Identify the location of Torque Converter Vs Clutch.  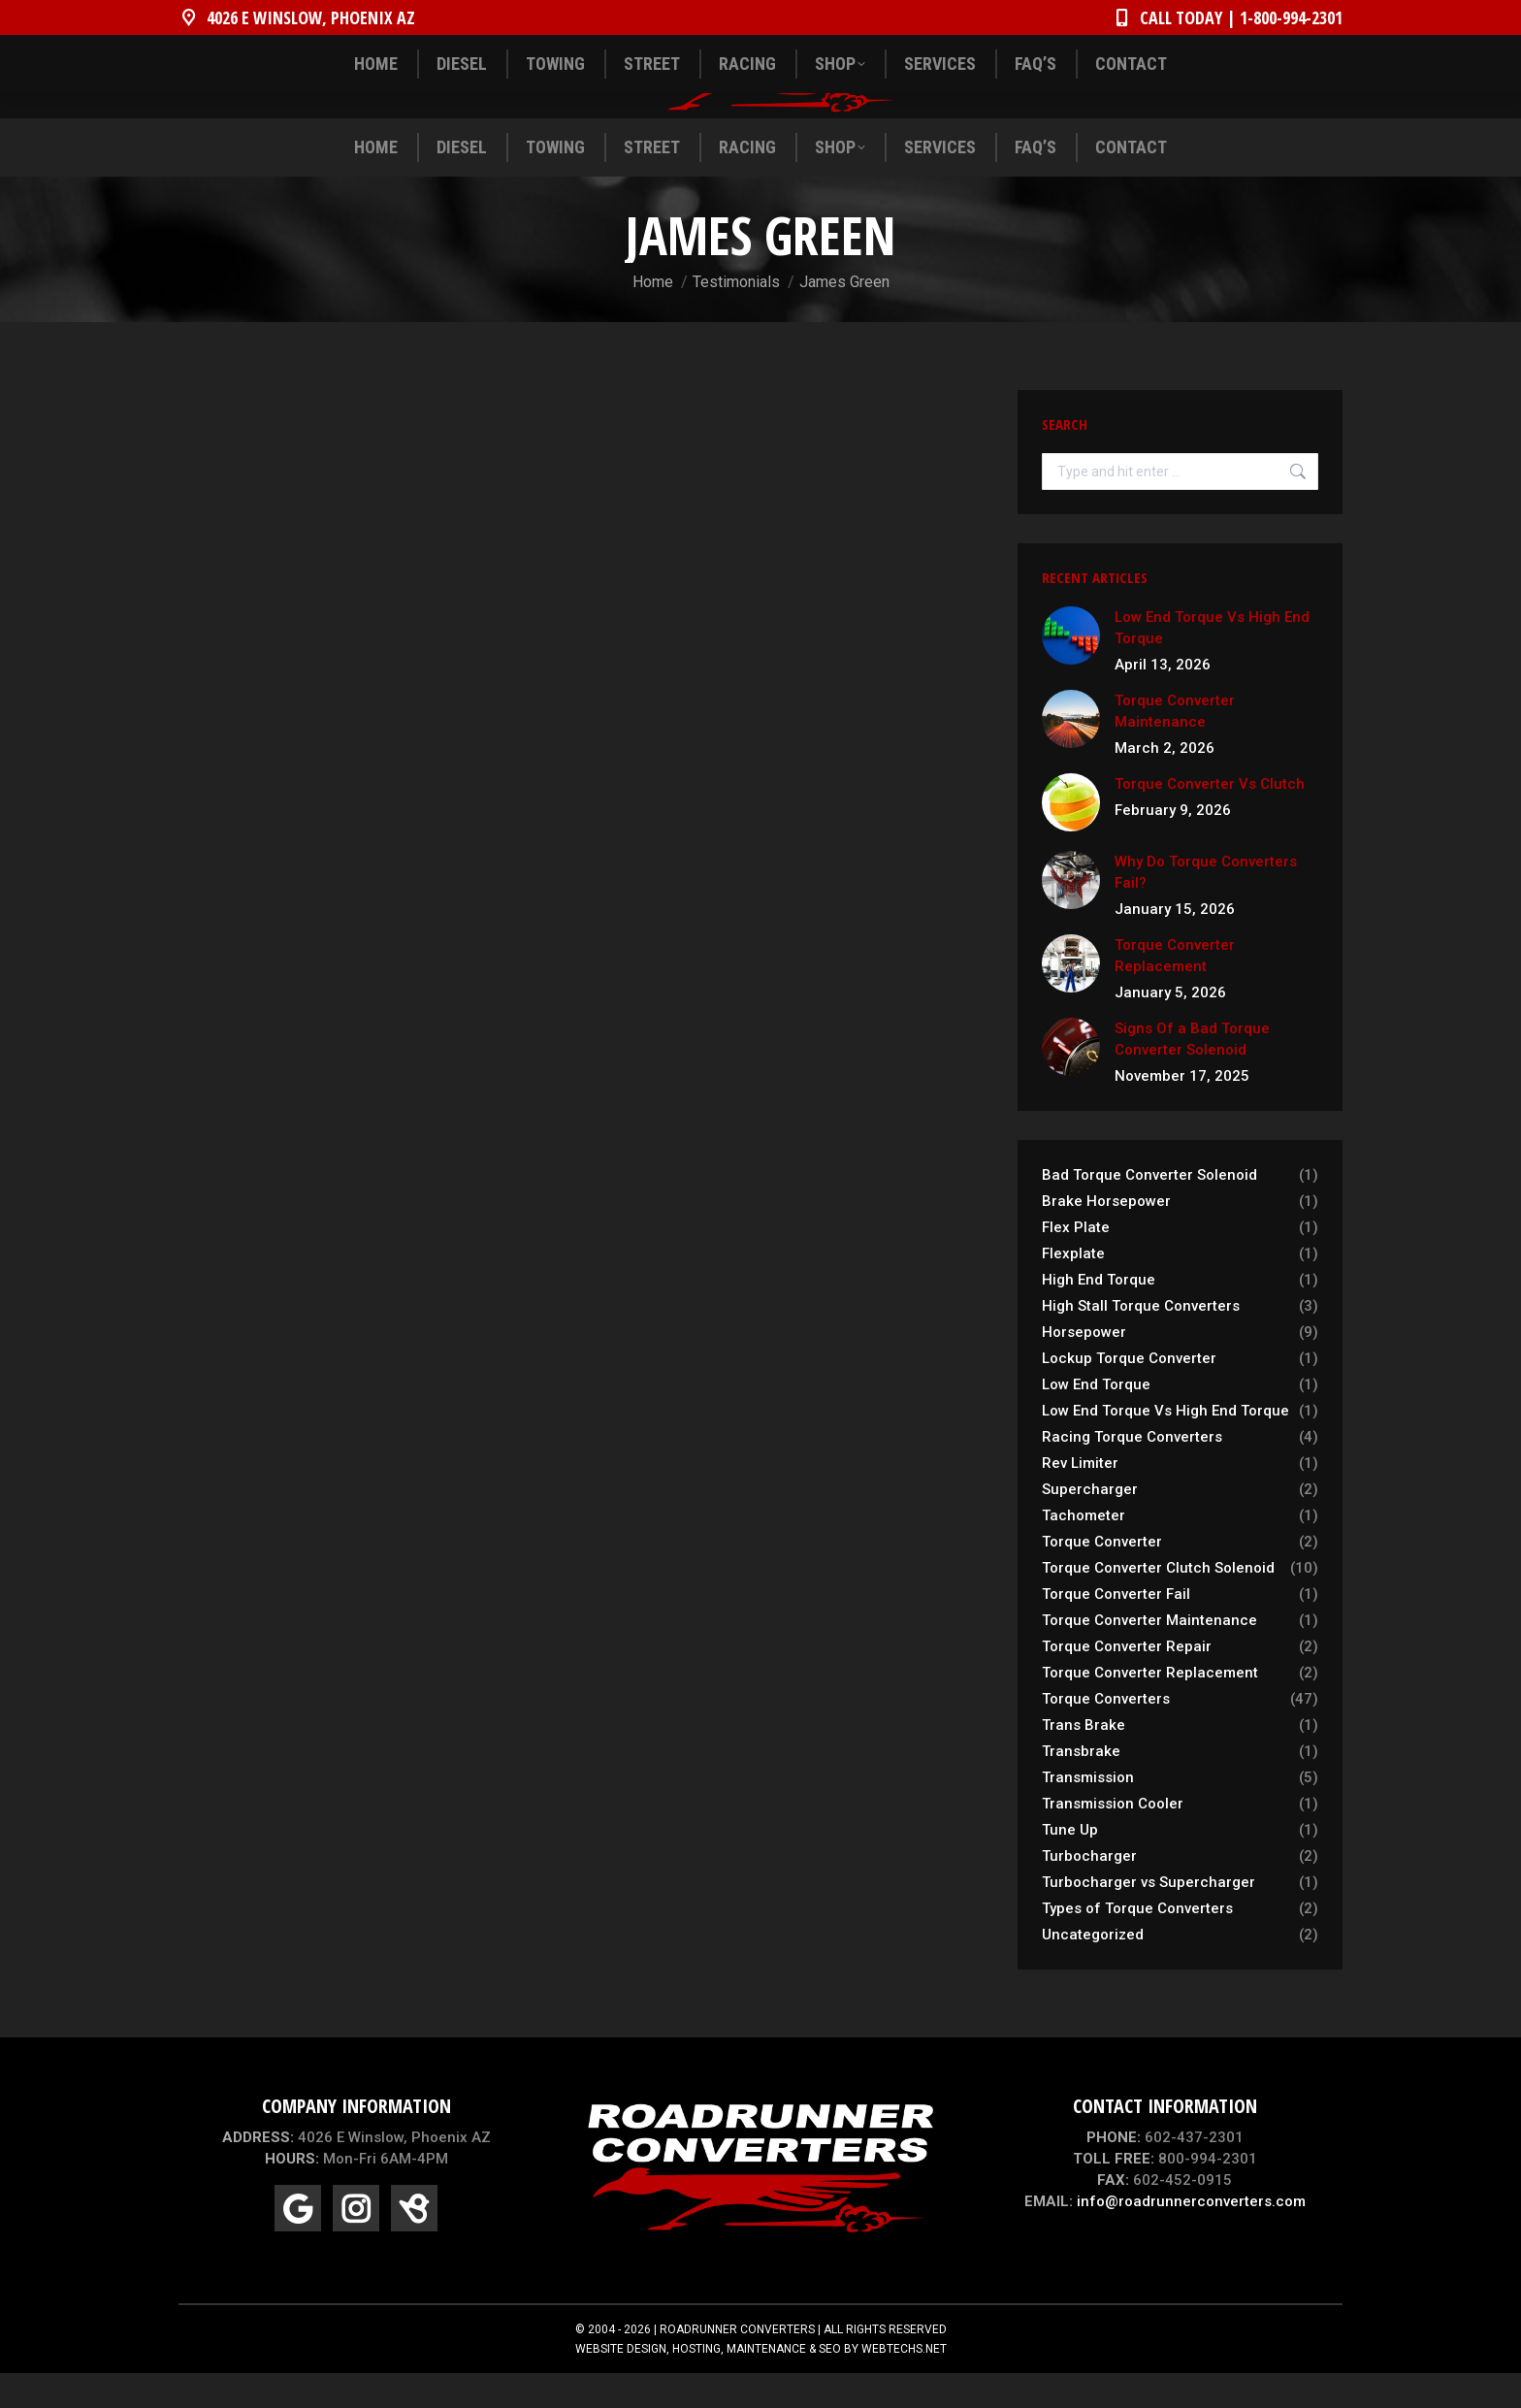
(1210, 819).